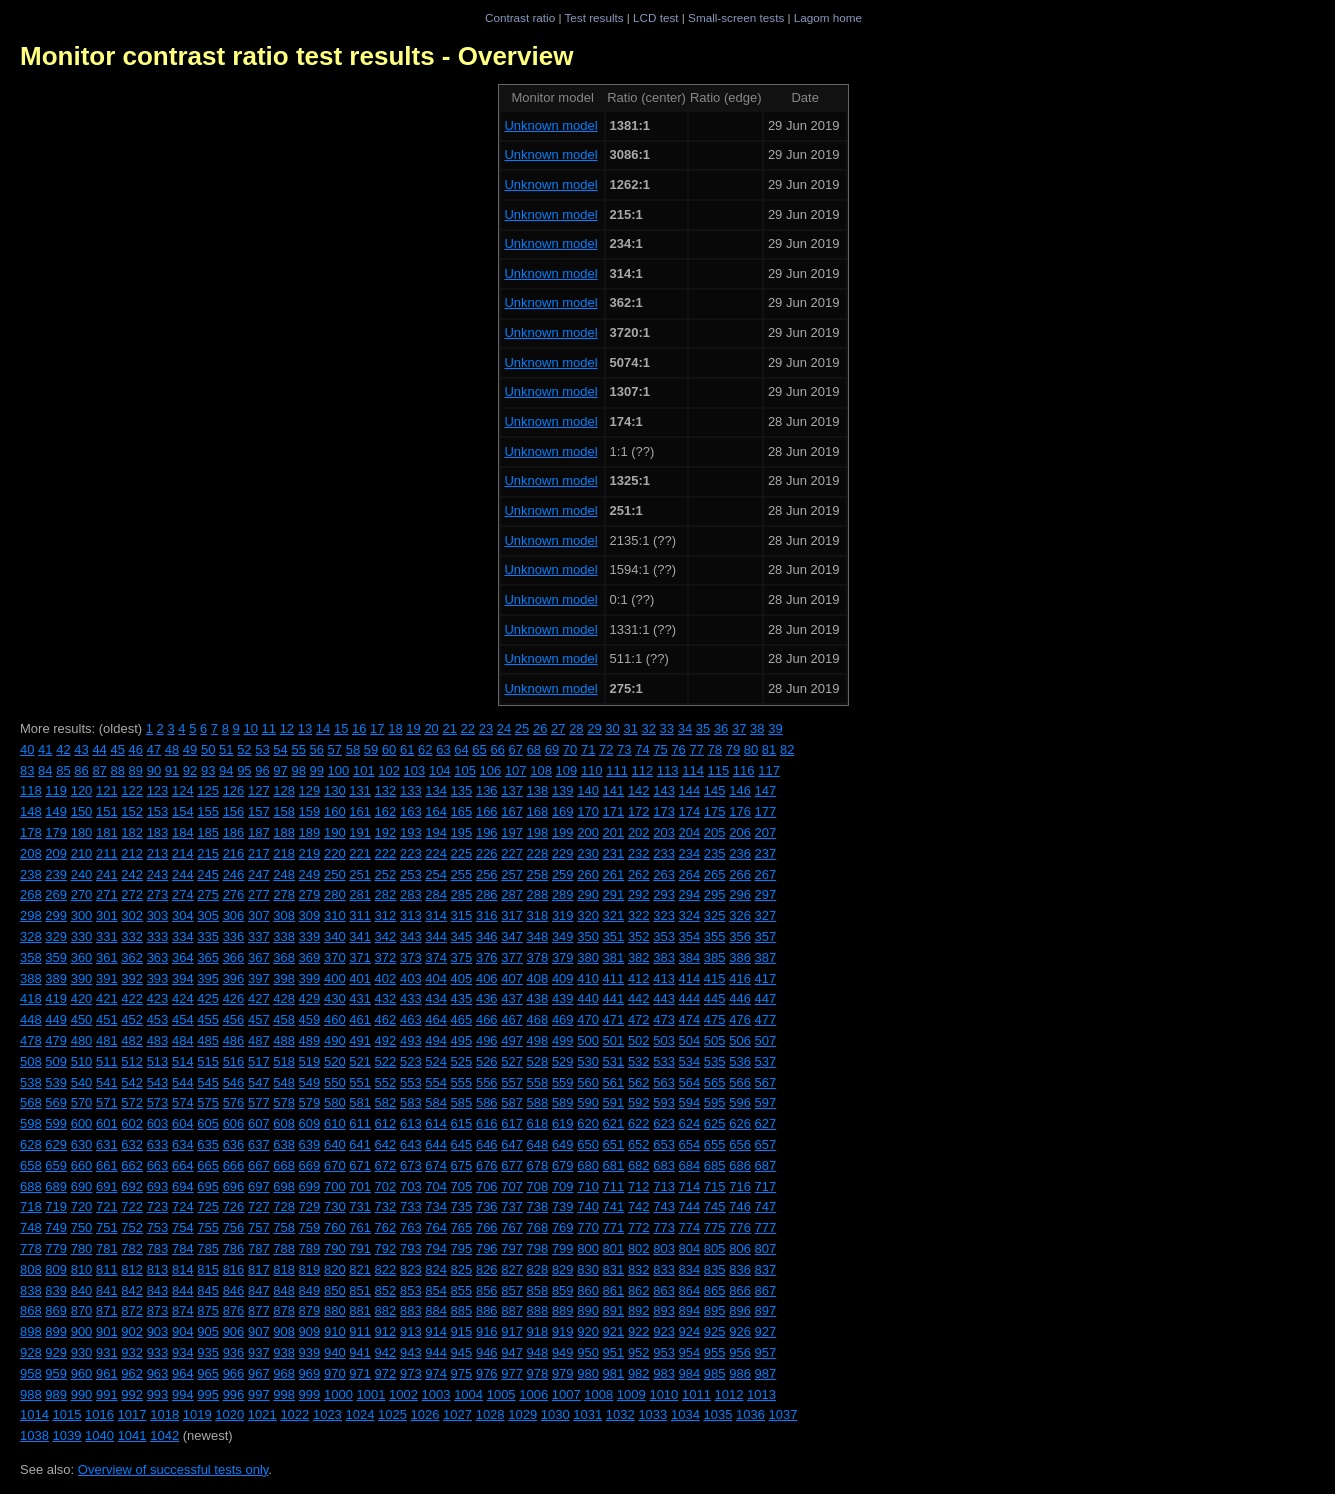 The width and height of the screenshot is (1335, 1494). What do you see at coordinates (462, 1082) in the screenshot?
I see `555` at bounding box center [462, 1082].